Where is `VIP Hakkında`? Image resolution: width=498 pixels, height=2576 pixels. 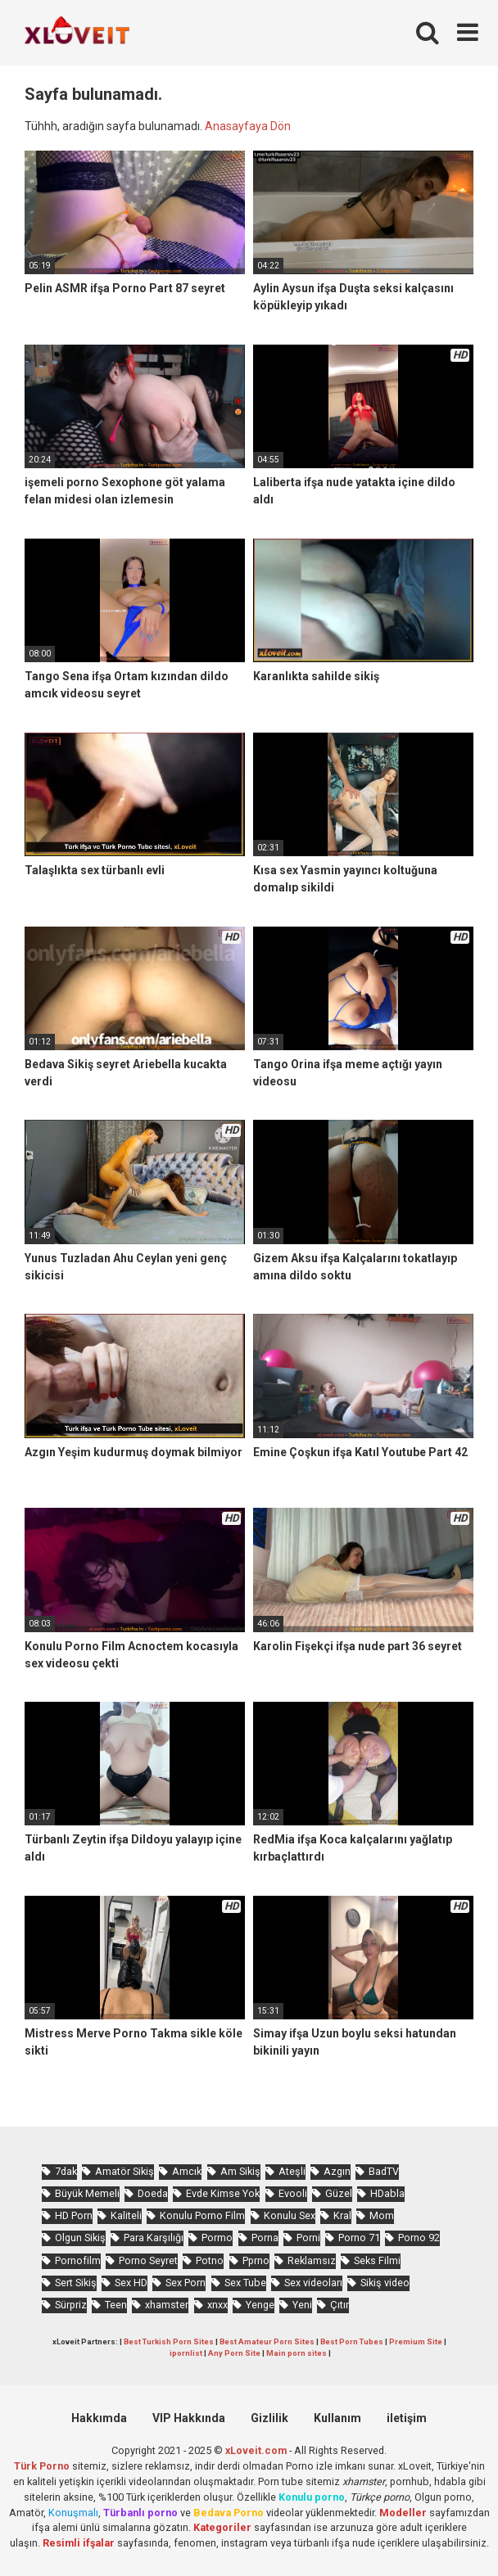 VIP Hakkında is located at coordinates (188, 2418).